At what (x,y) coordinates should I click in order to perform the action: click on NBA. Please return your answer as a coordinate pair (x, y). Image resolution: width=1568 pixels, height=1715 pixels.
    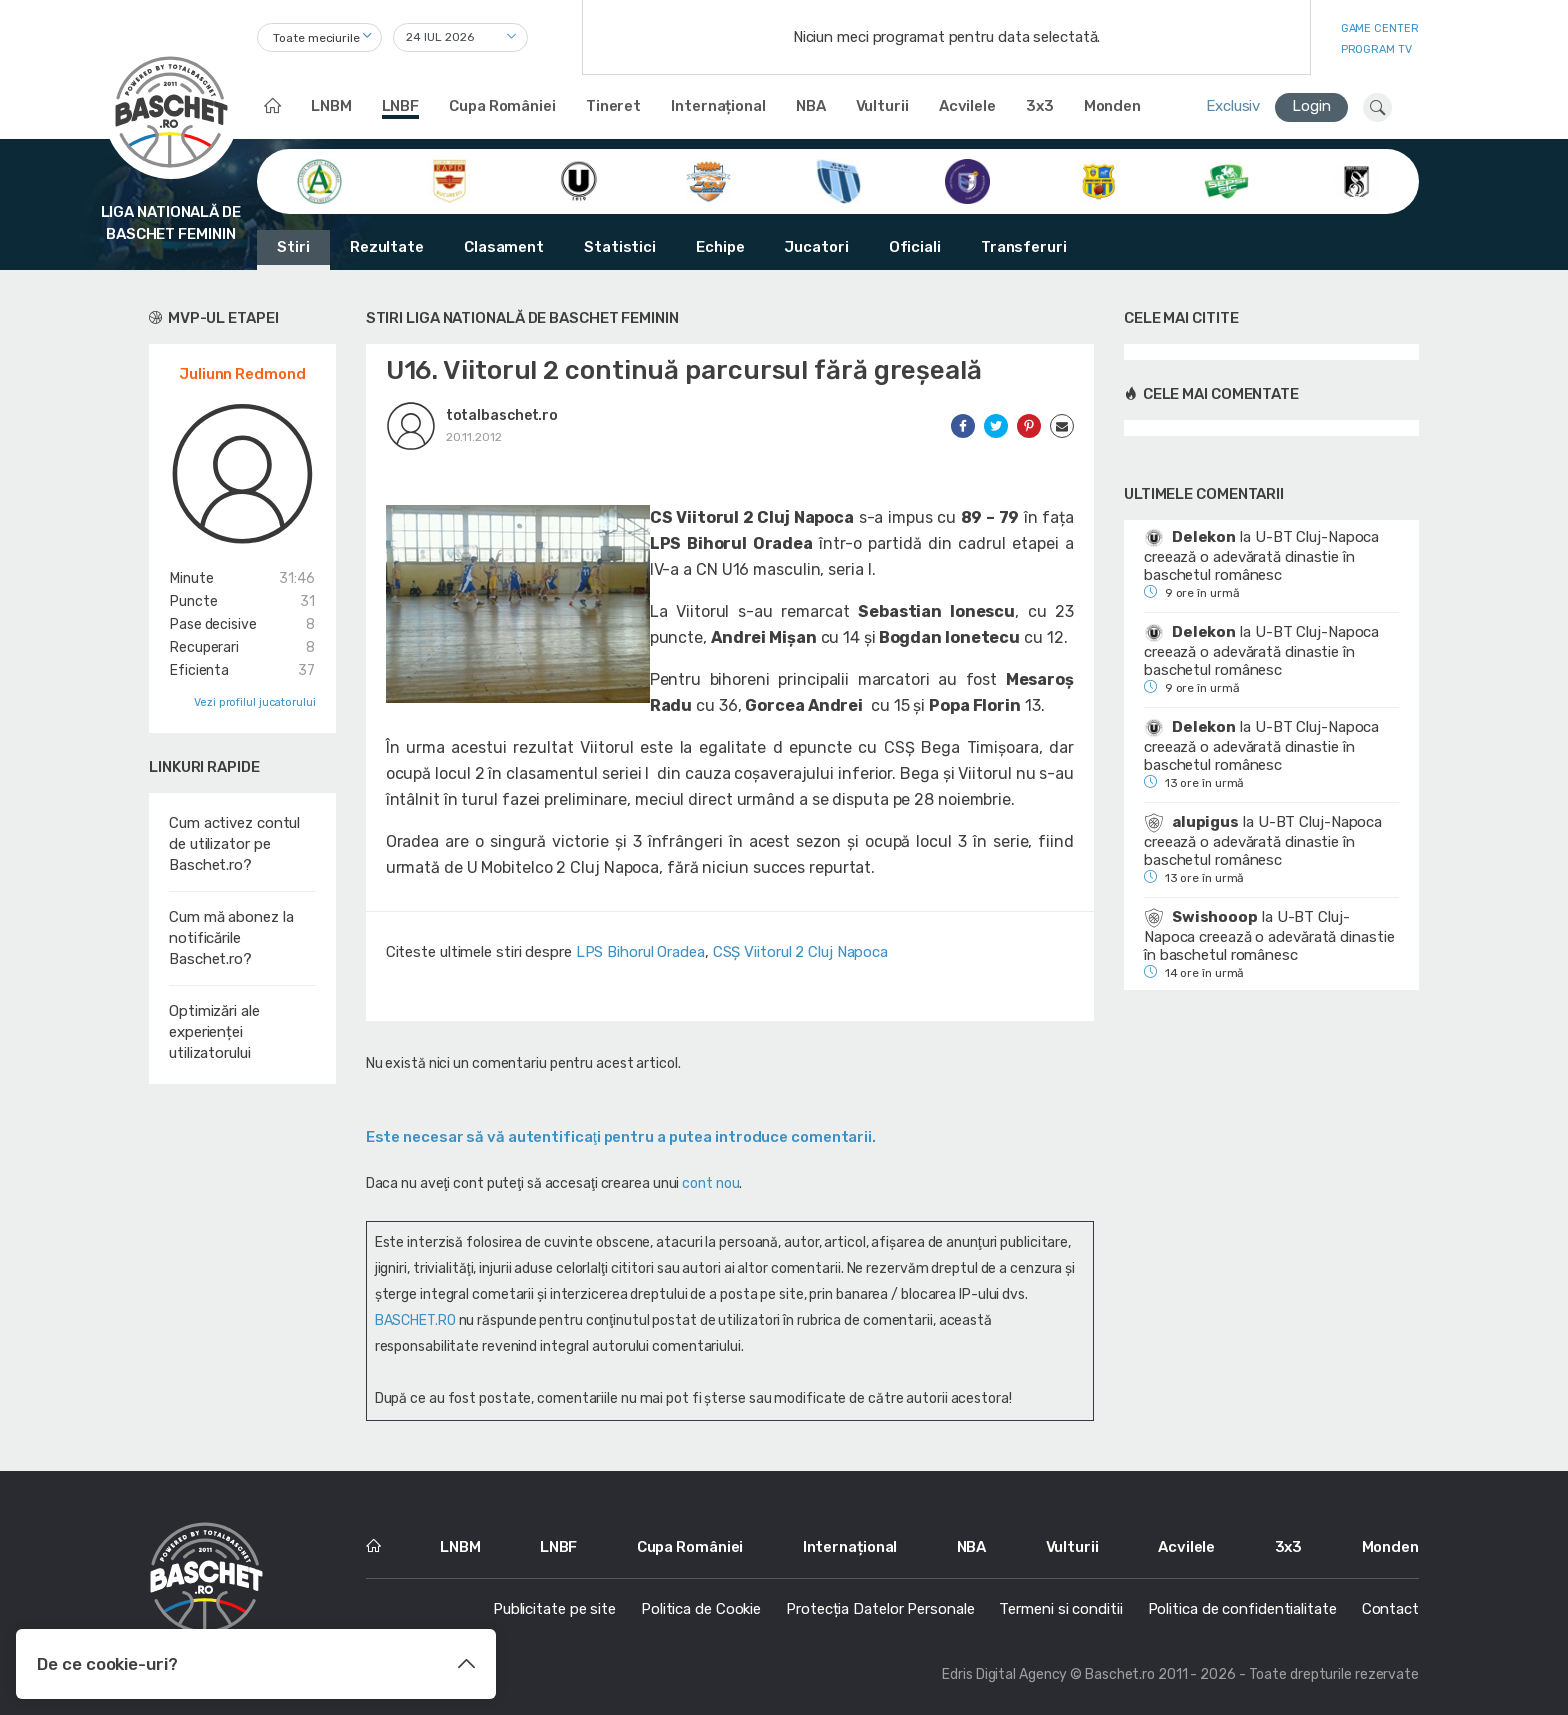
    Looking at the image, I should click on (811, 106).